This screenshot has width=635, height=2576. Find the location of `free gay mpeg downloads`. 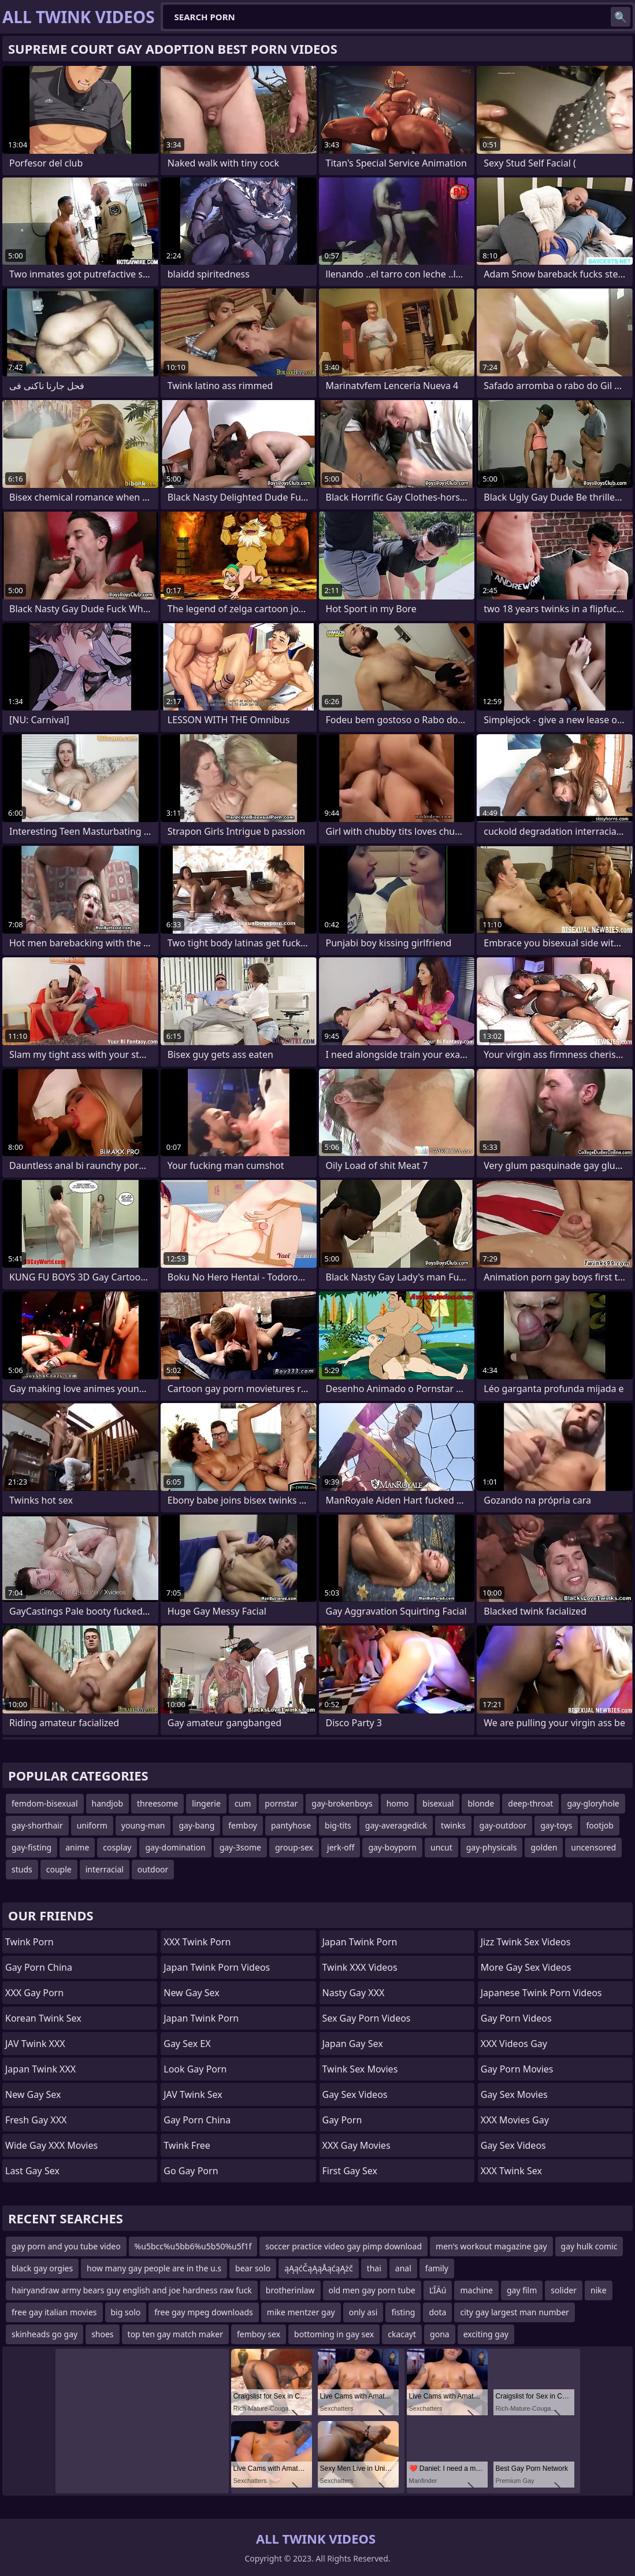

free gay mpeg downloads is located at coordinates (203, 2312).